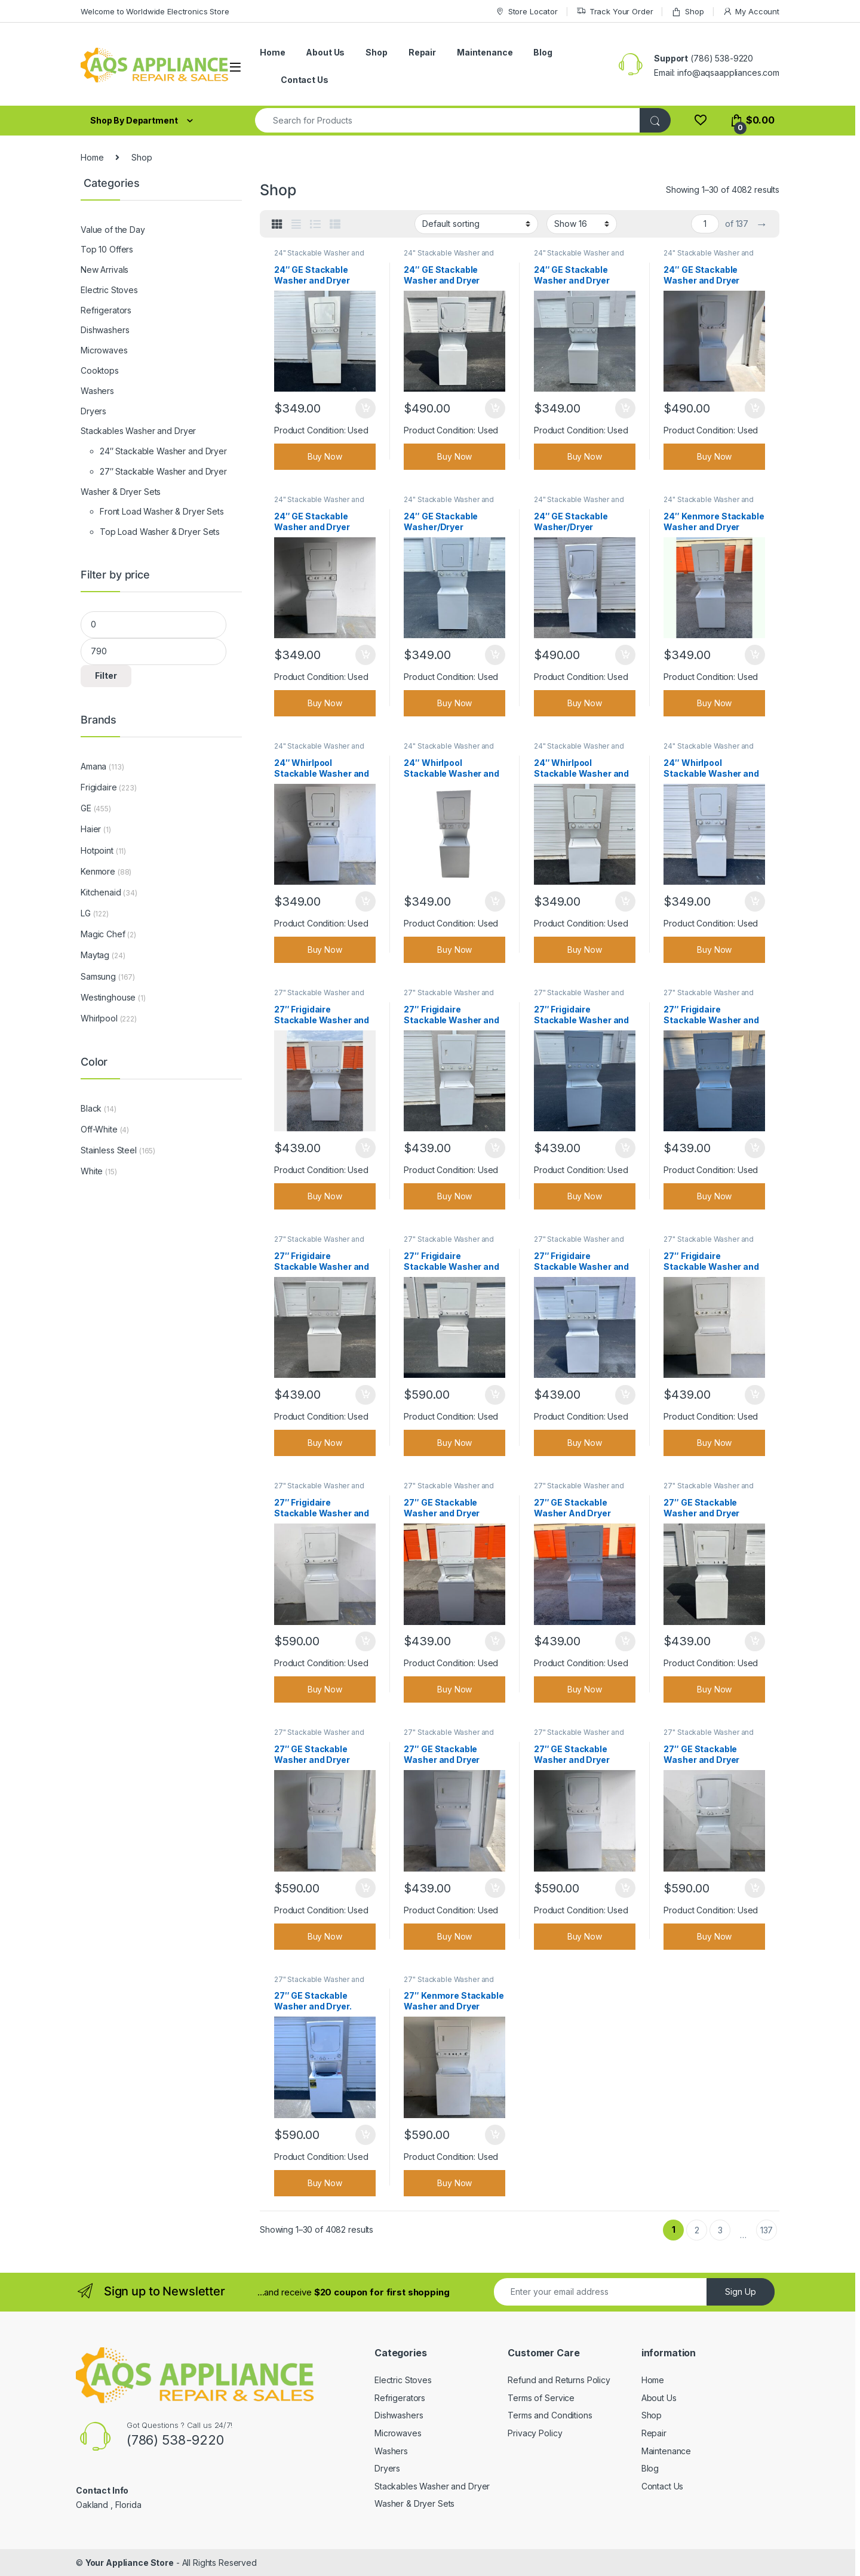 The image size is (860, 2576). What do you see at coordinates (86, 808) in the screenshot?
I see `GE` at bounding box center [86, 808].